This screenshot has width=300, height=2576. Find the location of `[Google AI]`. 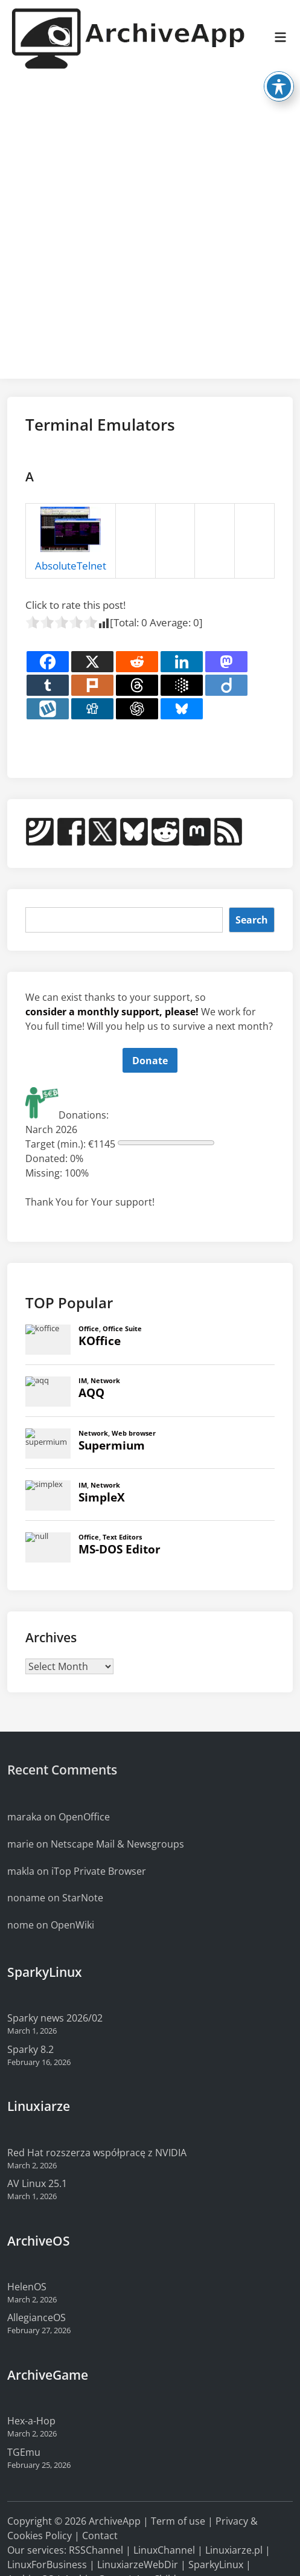

[Google AI] is located at coordinates (182, 685).